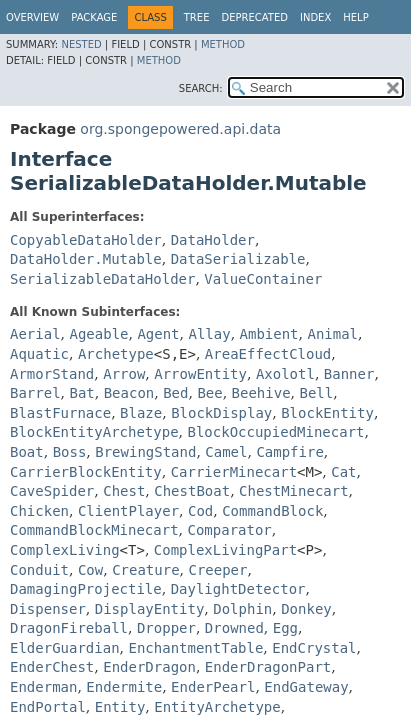 The image size is (411, 720). I want to click on Deprecated, so click(254, 17).